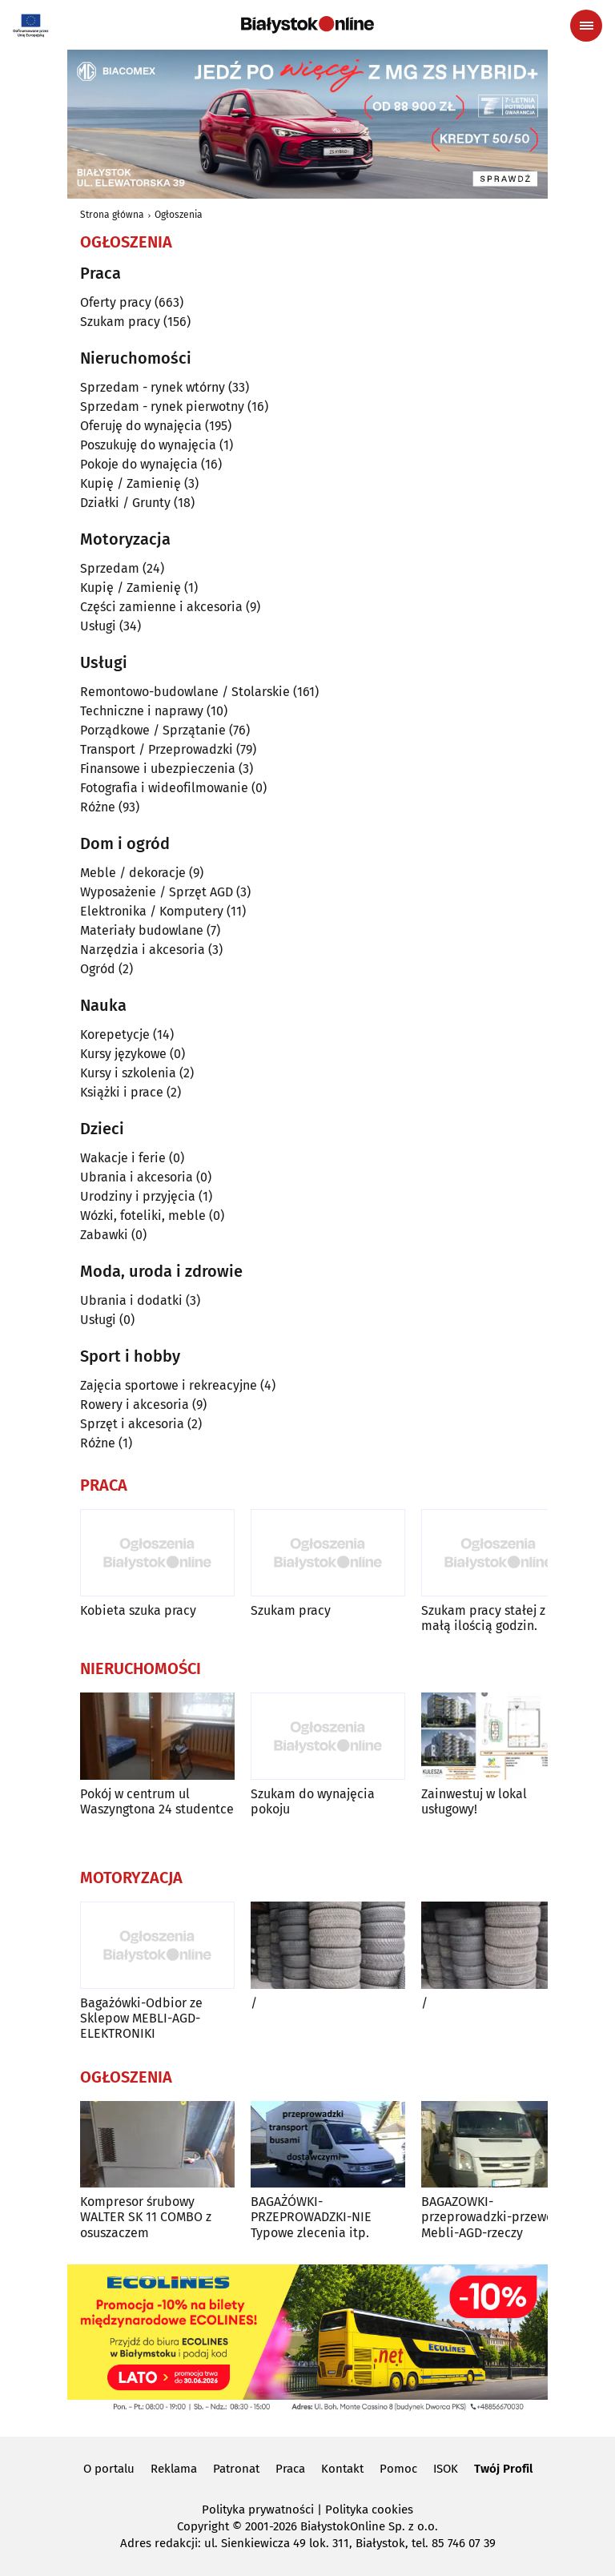  Describe the element at coordinates (115, 1034) in the screenshot. I see `Korepetycje` at that location.